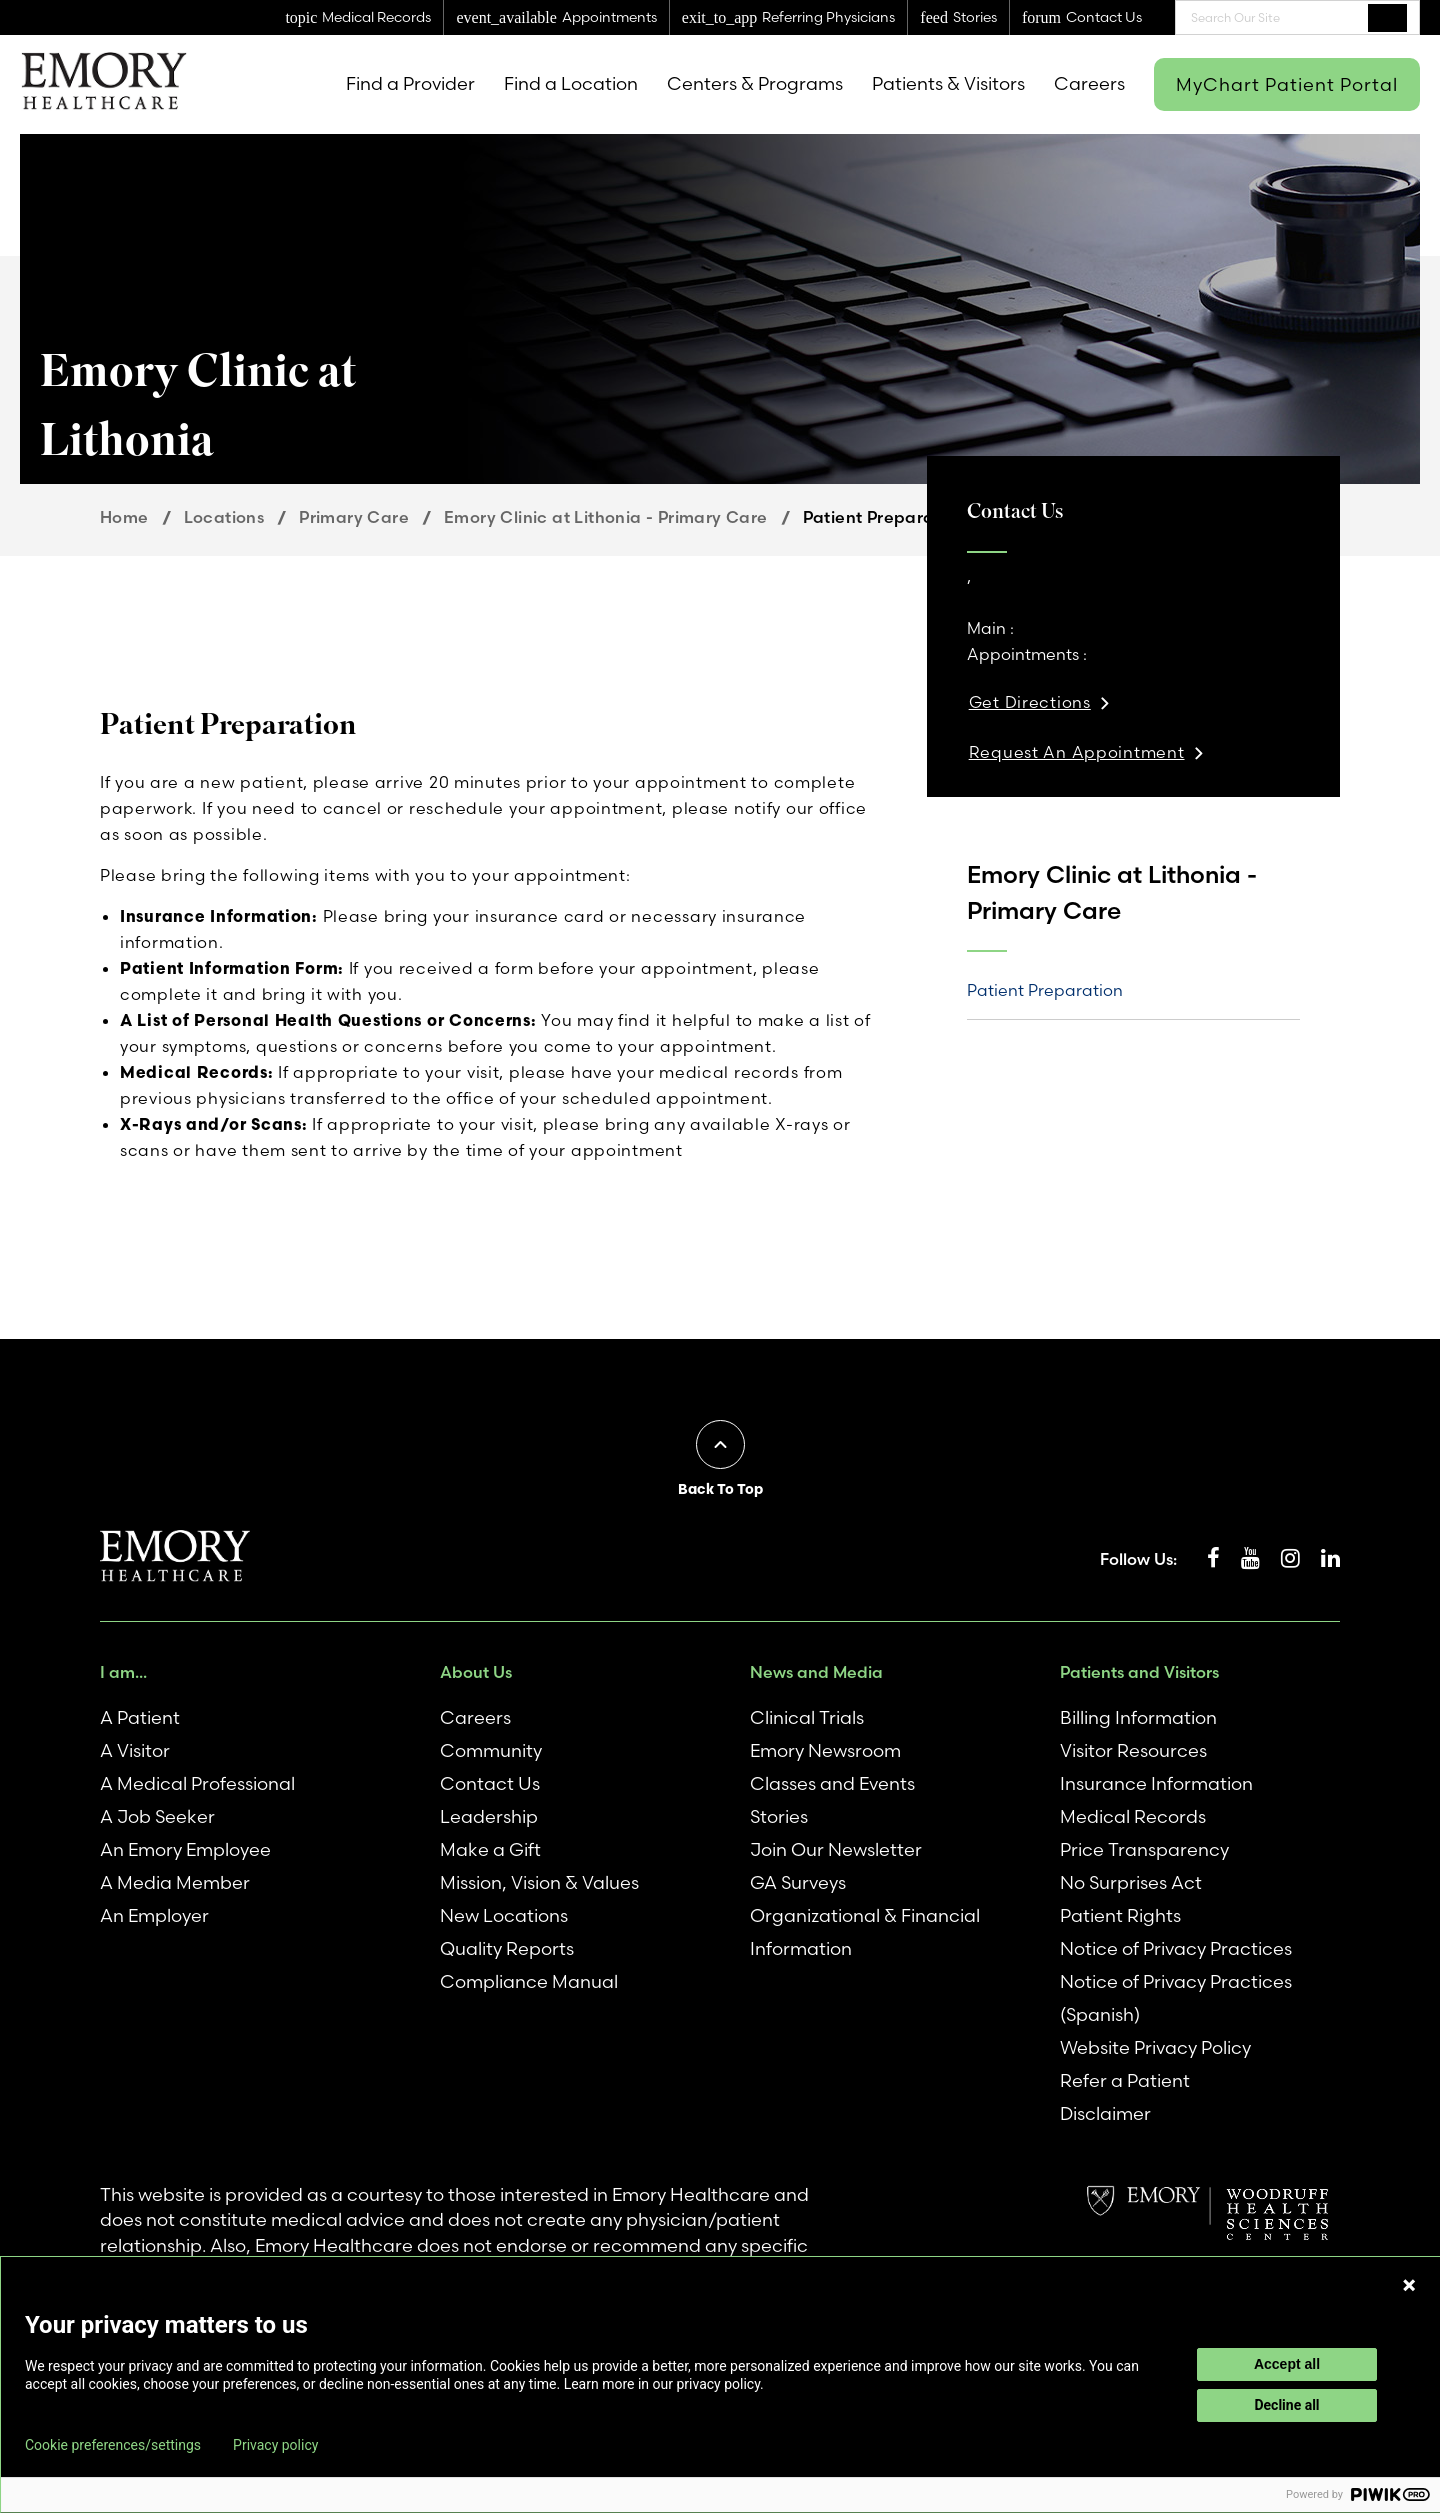 The height and width of the screenshot is (2513, 1440). I want to click on Make a Gift, so click(490, 1849).